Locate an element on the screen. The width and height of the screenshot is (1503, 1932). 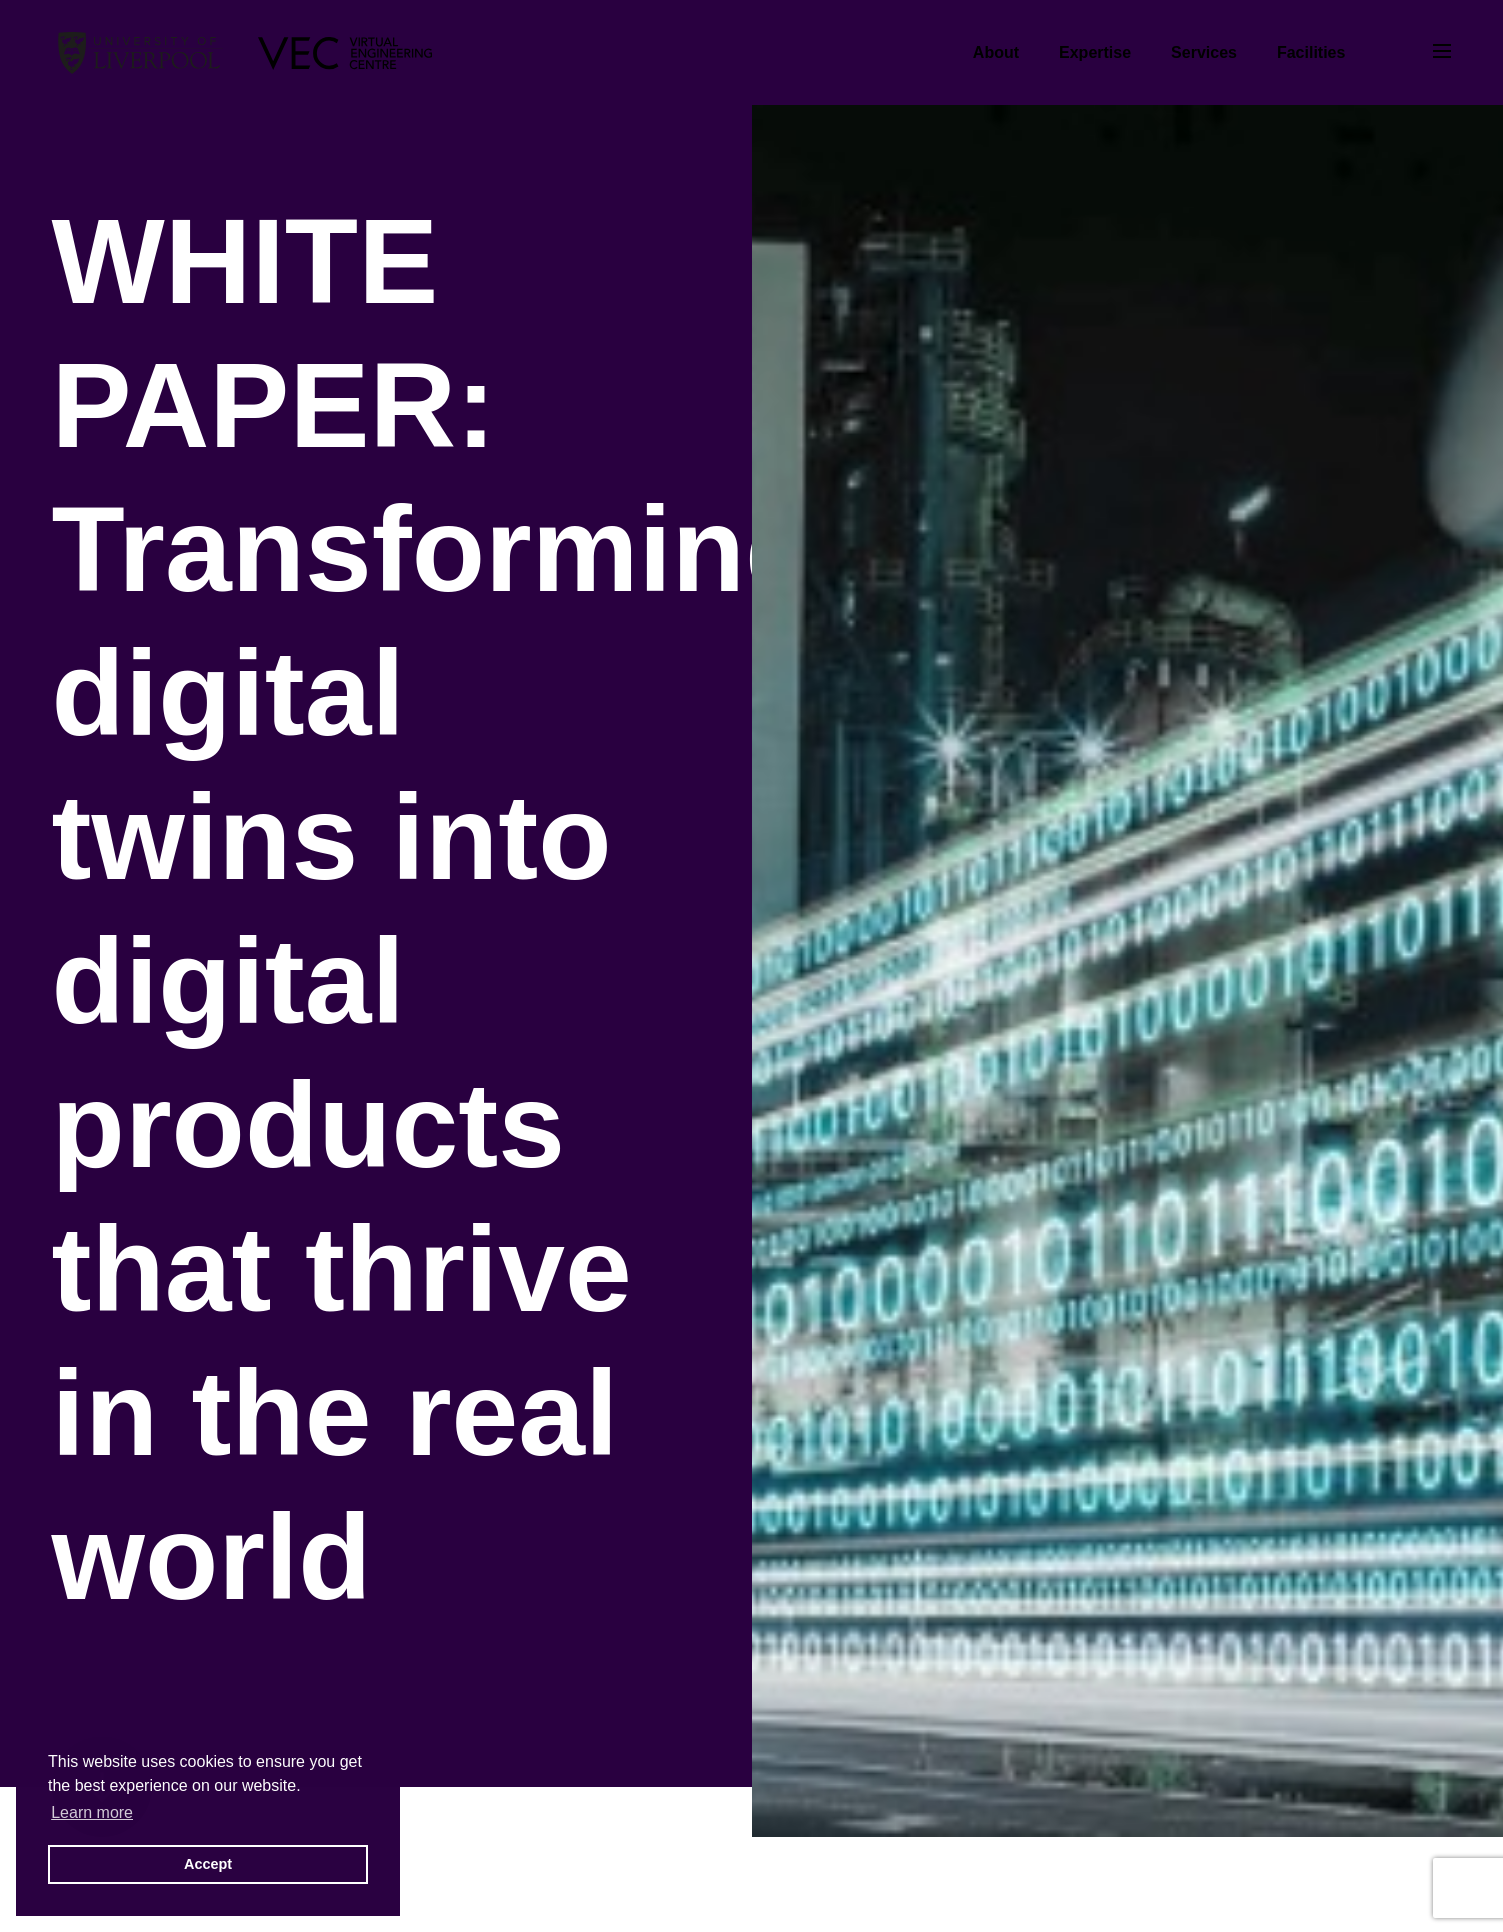
Facilities is located at coordinates (1311, 52).